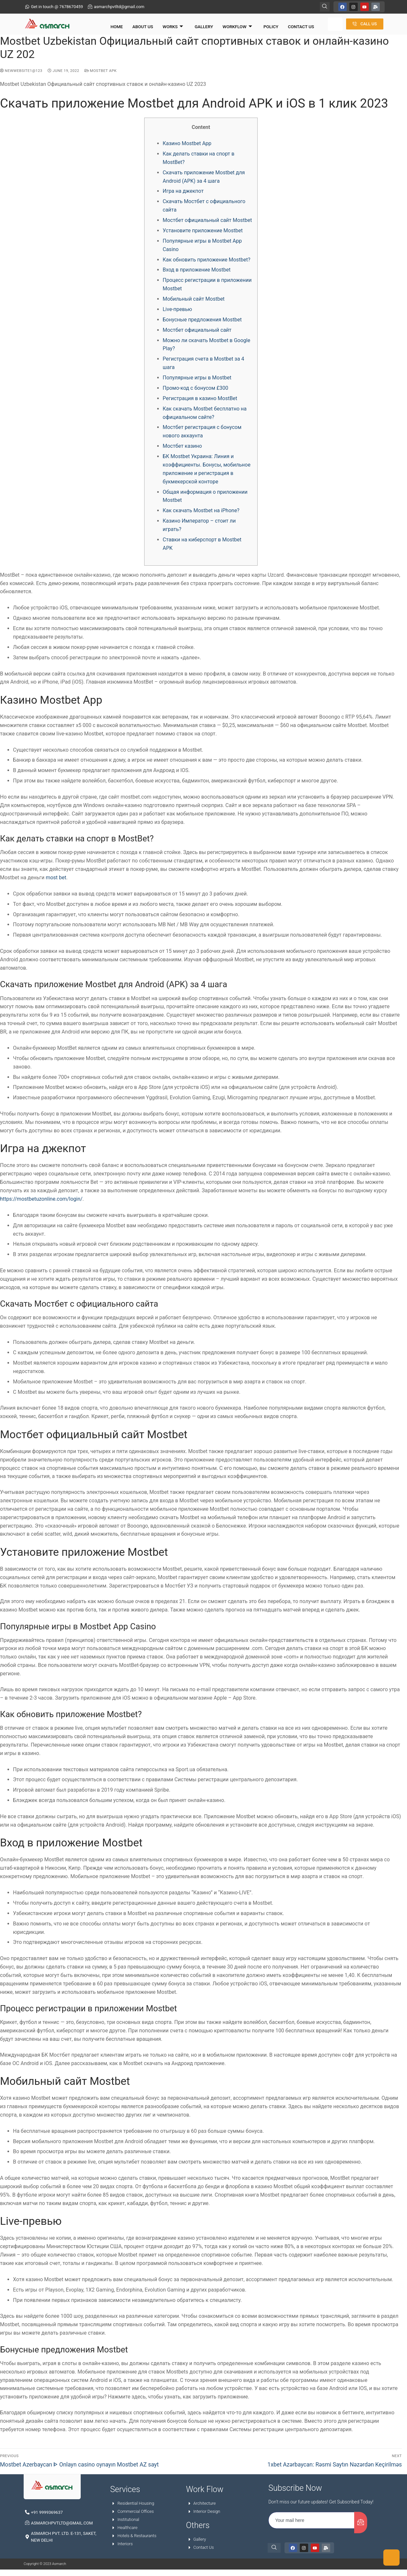  What do you see at coordinates (41, 1202) in the screenshot?
I see `https://mostbetuzonline.com/login/` at bounding box center [41, 1202].